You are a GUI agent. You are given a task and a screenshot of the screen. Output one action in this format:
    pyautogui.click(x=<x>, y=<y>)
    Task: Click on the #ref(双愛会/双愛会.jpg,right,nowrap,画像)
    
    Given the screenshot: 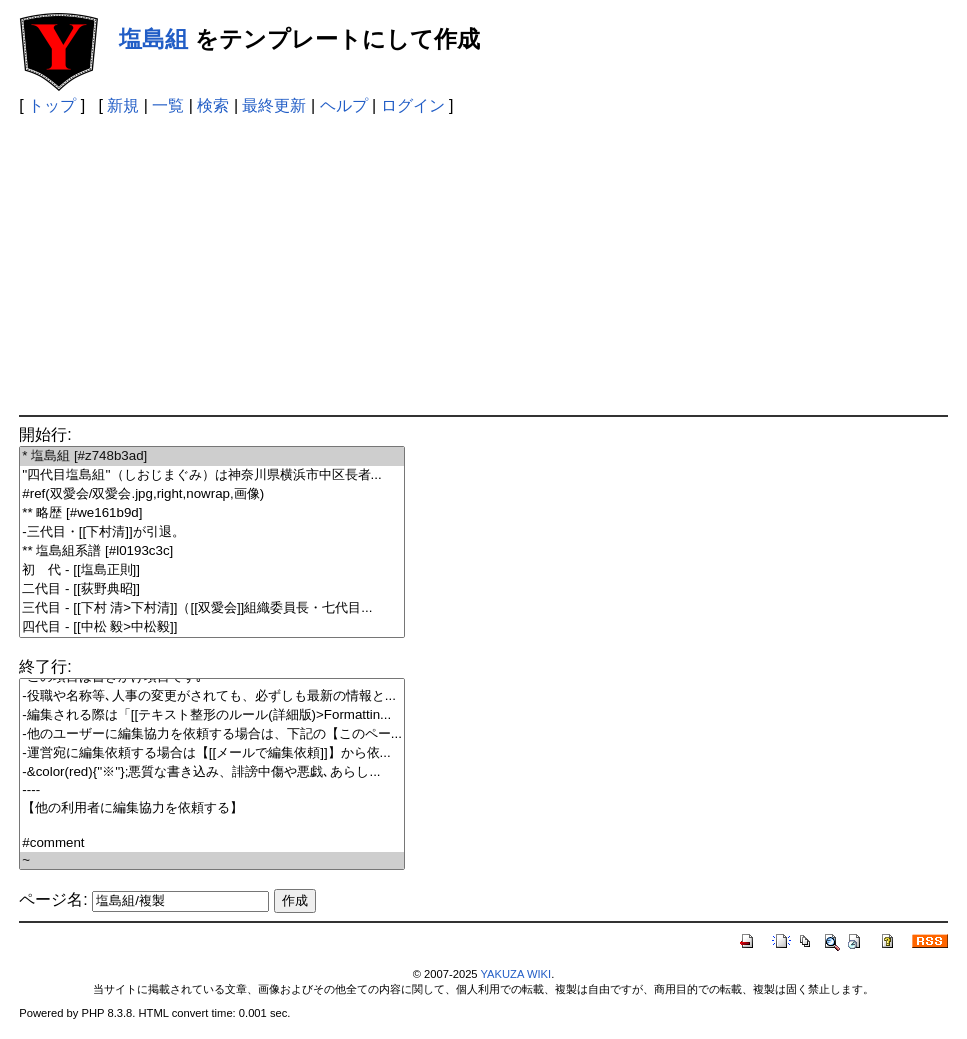 What is the action you would take?
    pyautogui.click(x=212, y=494)
    